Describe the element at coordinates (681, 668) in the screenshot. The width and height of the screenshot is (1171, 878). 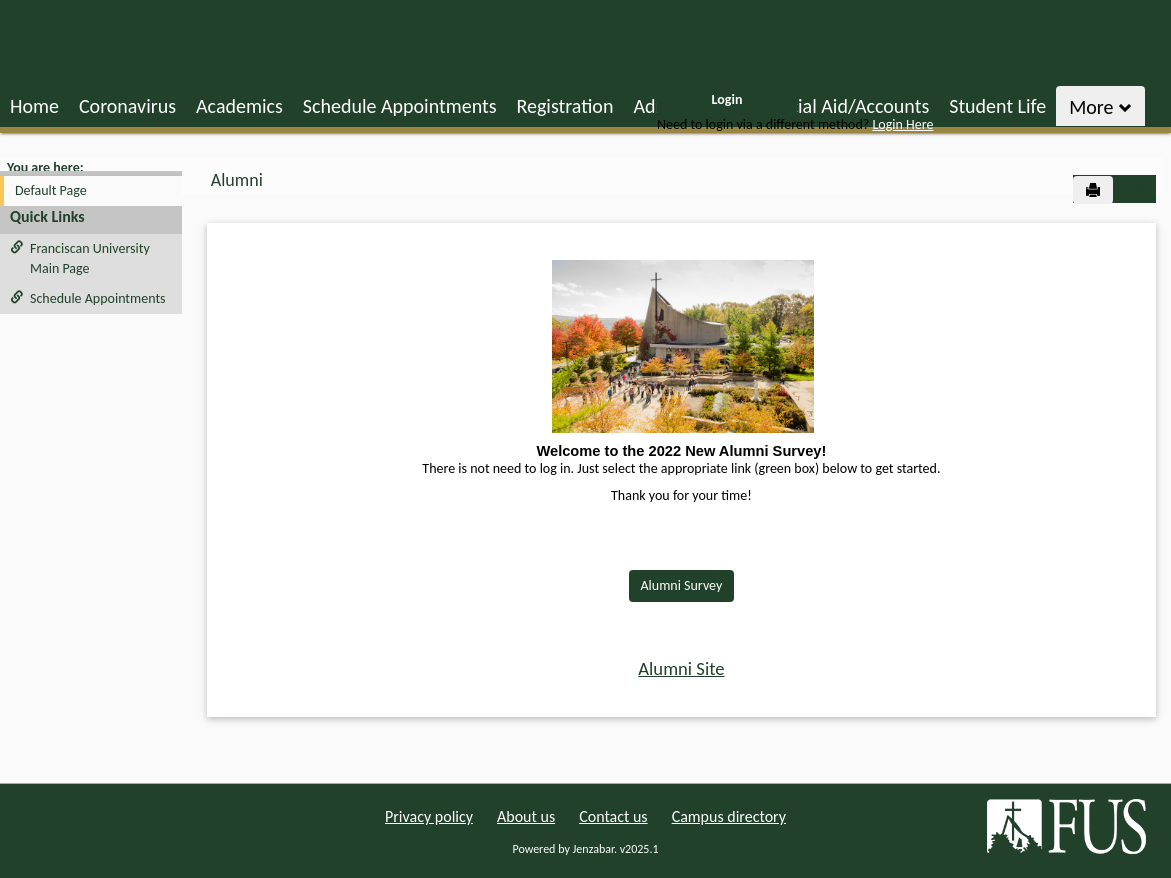
I see `Alumni Site` at that location.